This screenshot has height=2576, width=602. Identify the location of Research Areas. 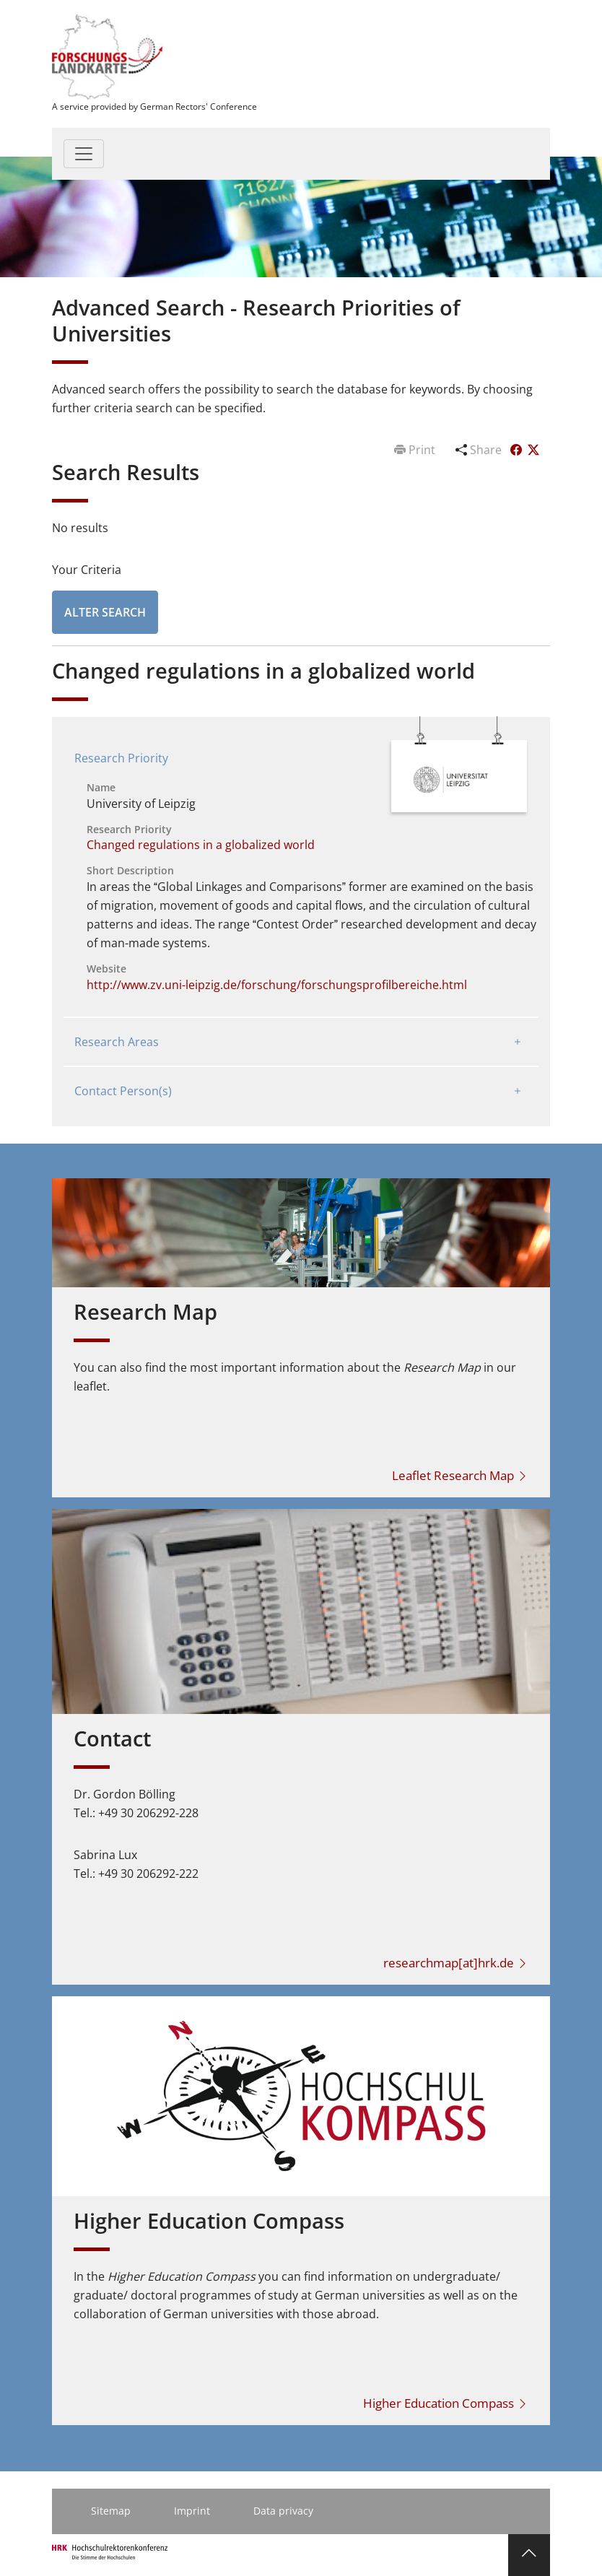
(116, 1042).